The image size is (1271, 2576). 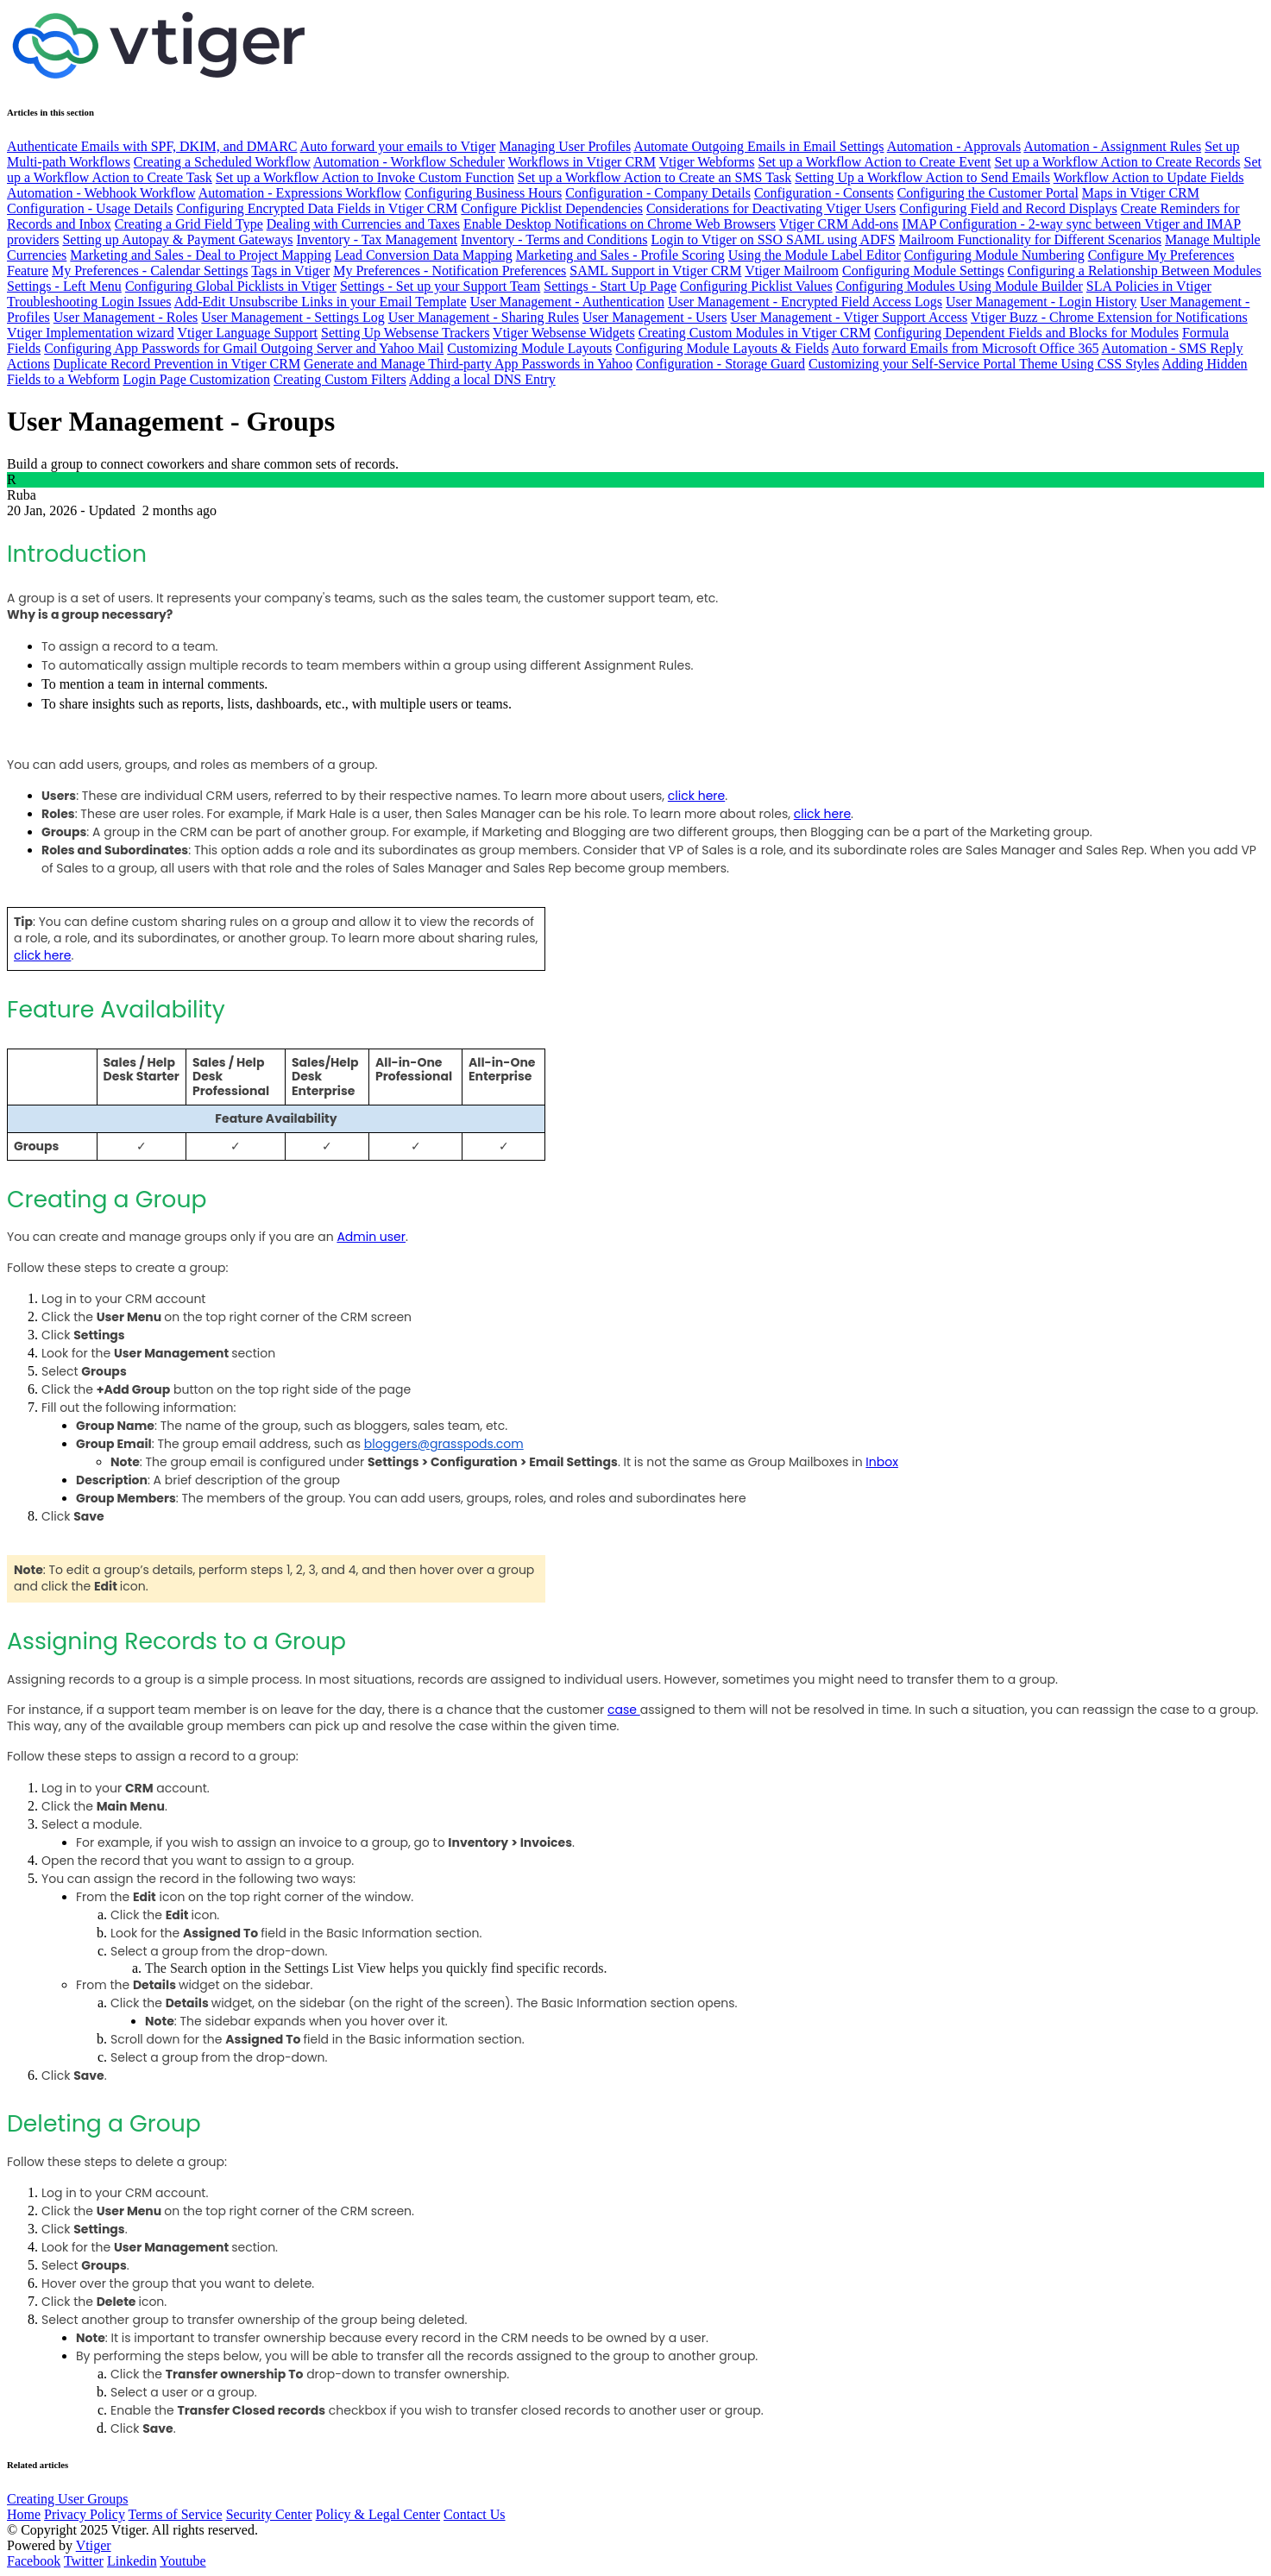 I want to click on Settings - Set up your Support Team, so click(x=440, y=286).